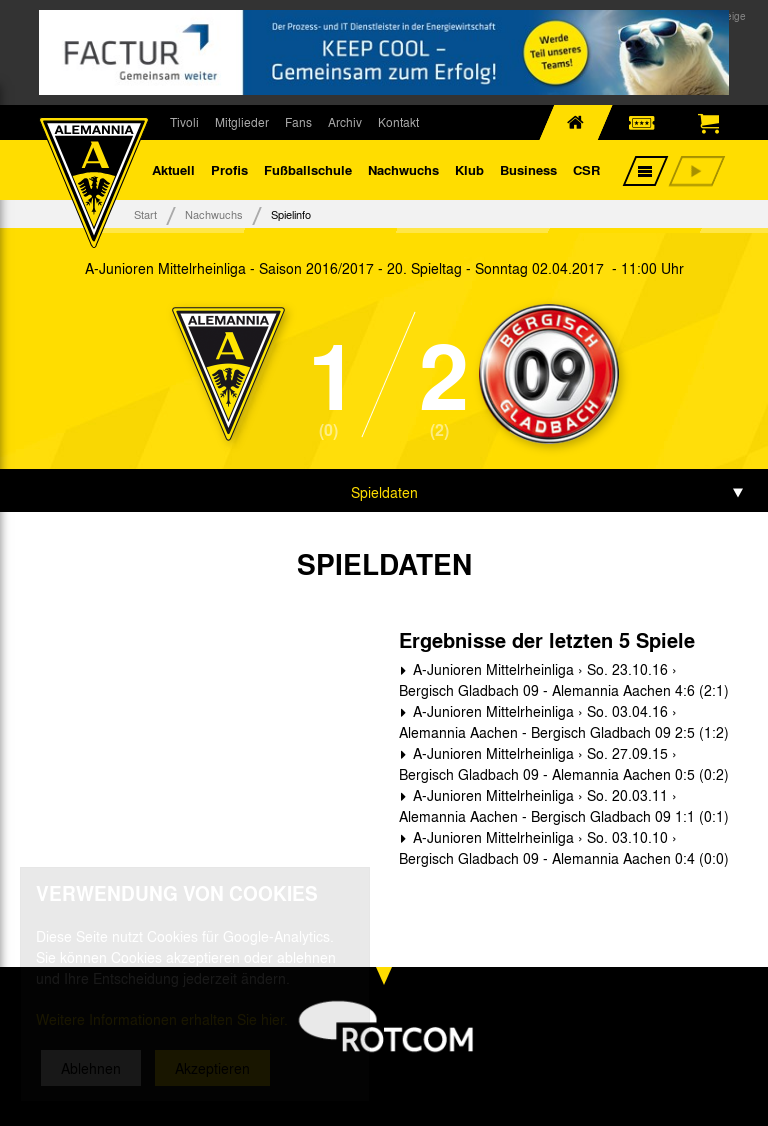 This screenshot has height=1126, width=768. What do you see at coordinates (173, 169) in the screenshot?
I see `Aktuell` at bounding box center [173, 169].